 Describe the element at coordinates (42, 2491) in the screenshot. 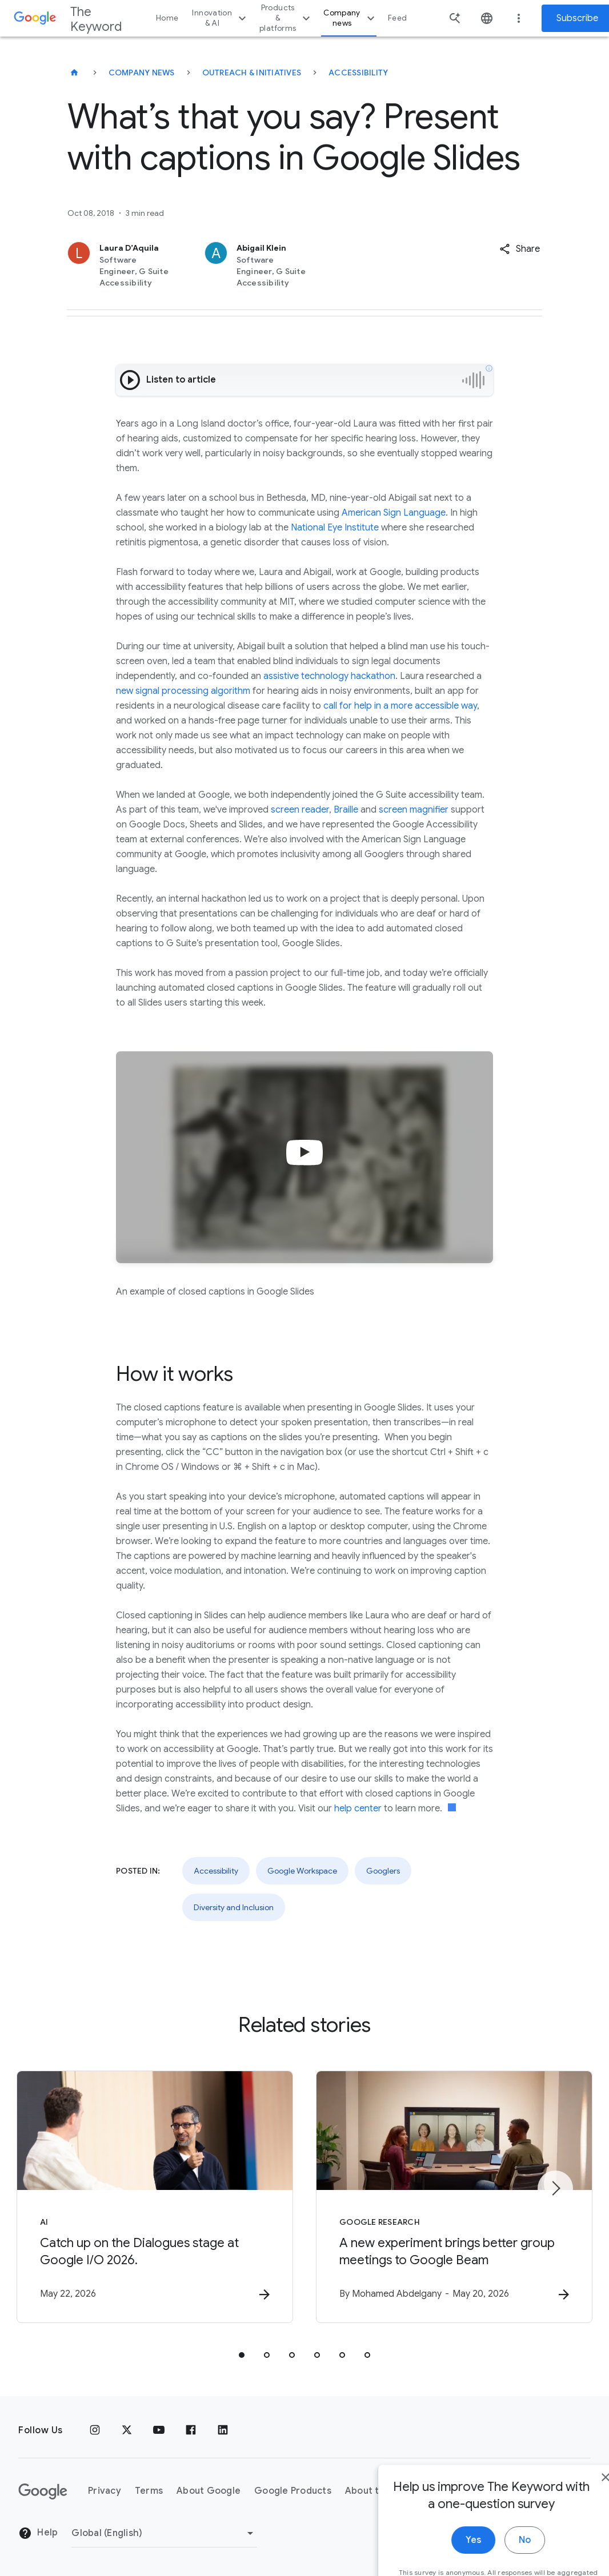

I see `[The Google logo]` at that location.